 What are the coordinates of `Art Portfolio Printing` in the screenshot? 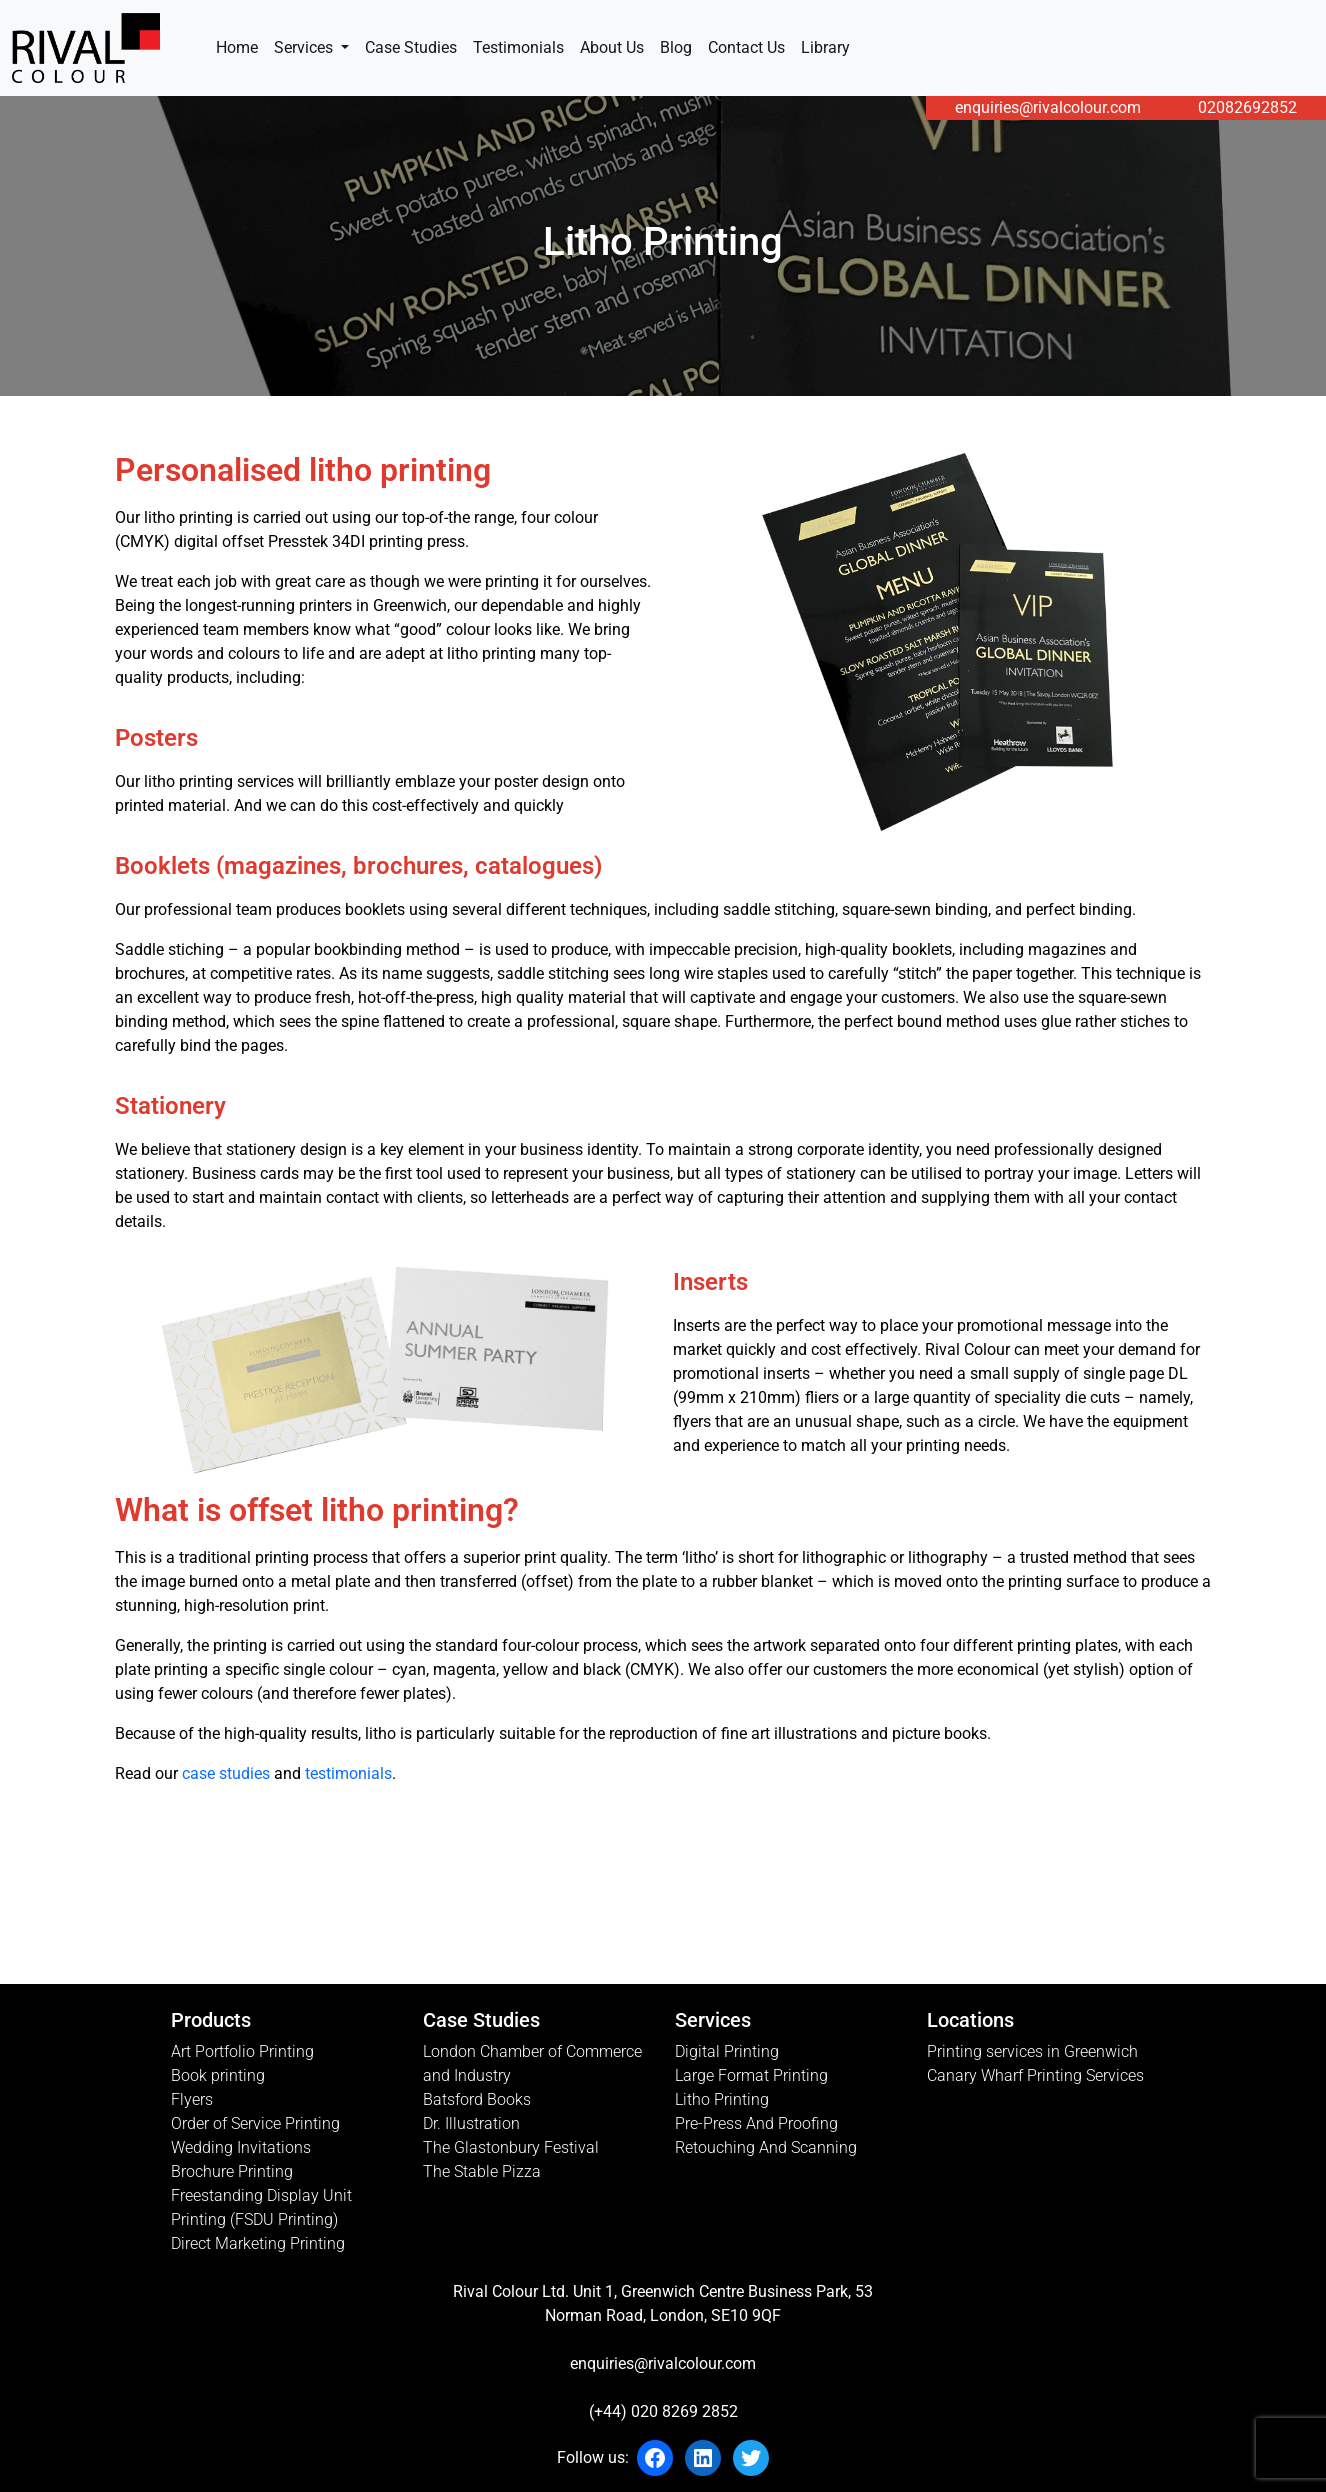 It's located at (242, 2051).